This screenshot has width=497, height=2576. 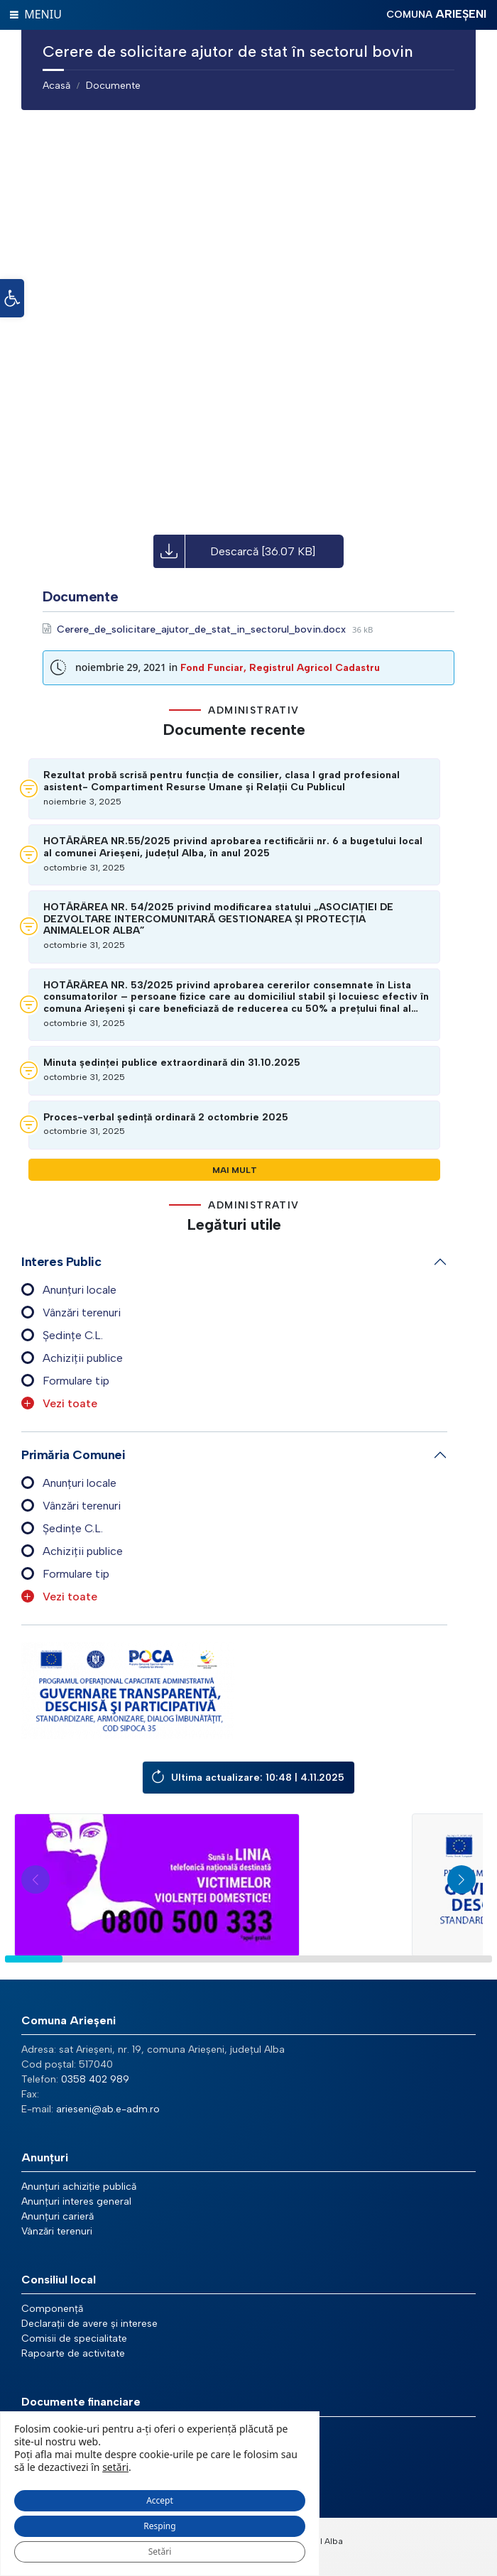 I want to click on Mai mult, so click(x=234, y=1169).